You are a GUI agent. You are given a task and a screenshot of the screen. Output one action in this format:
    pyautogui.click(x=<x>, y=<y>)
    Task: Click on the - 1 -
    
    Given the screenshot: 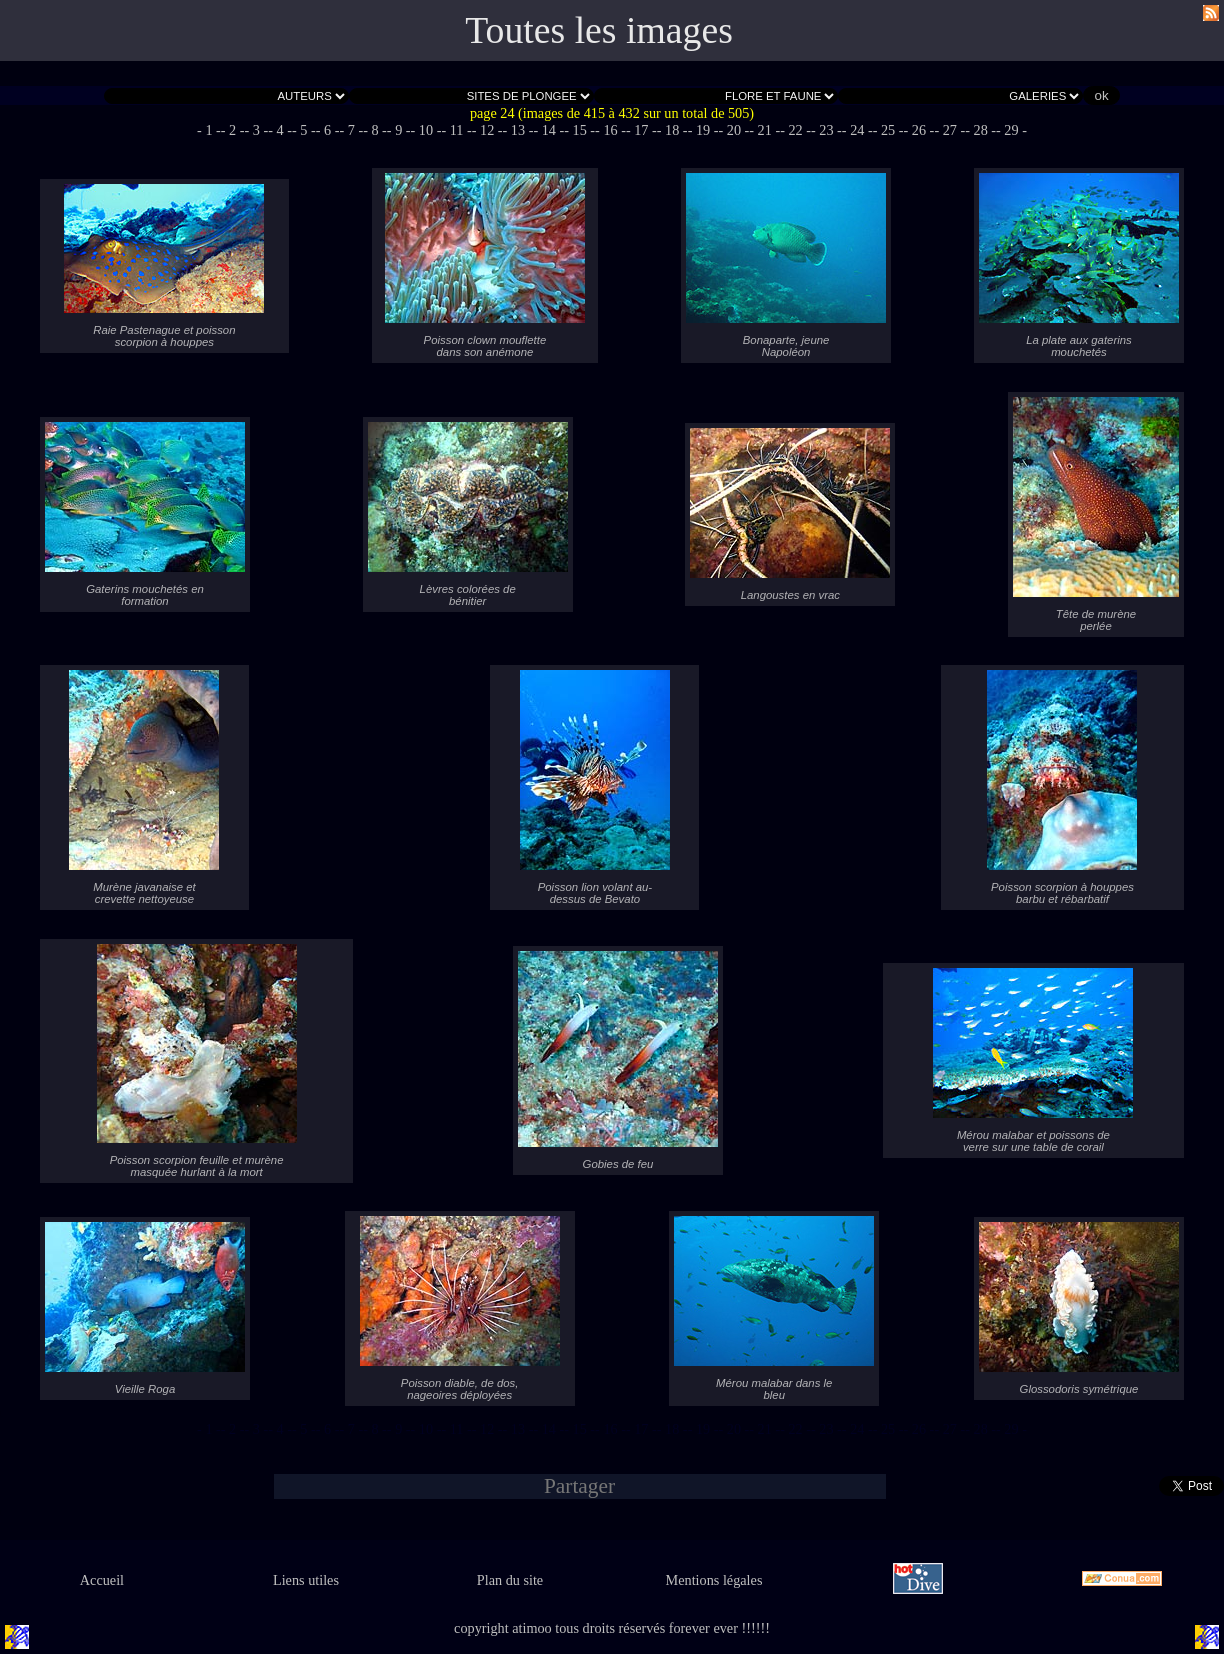 What is the action you would take?
    pyautogui.click(x=209, y=130)
    